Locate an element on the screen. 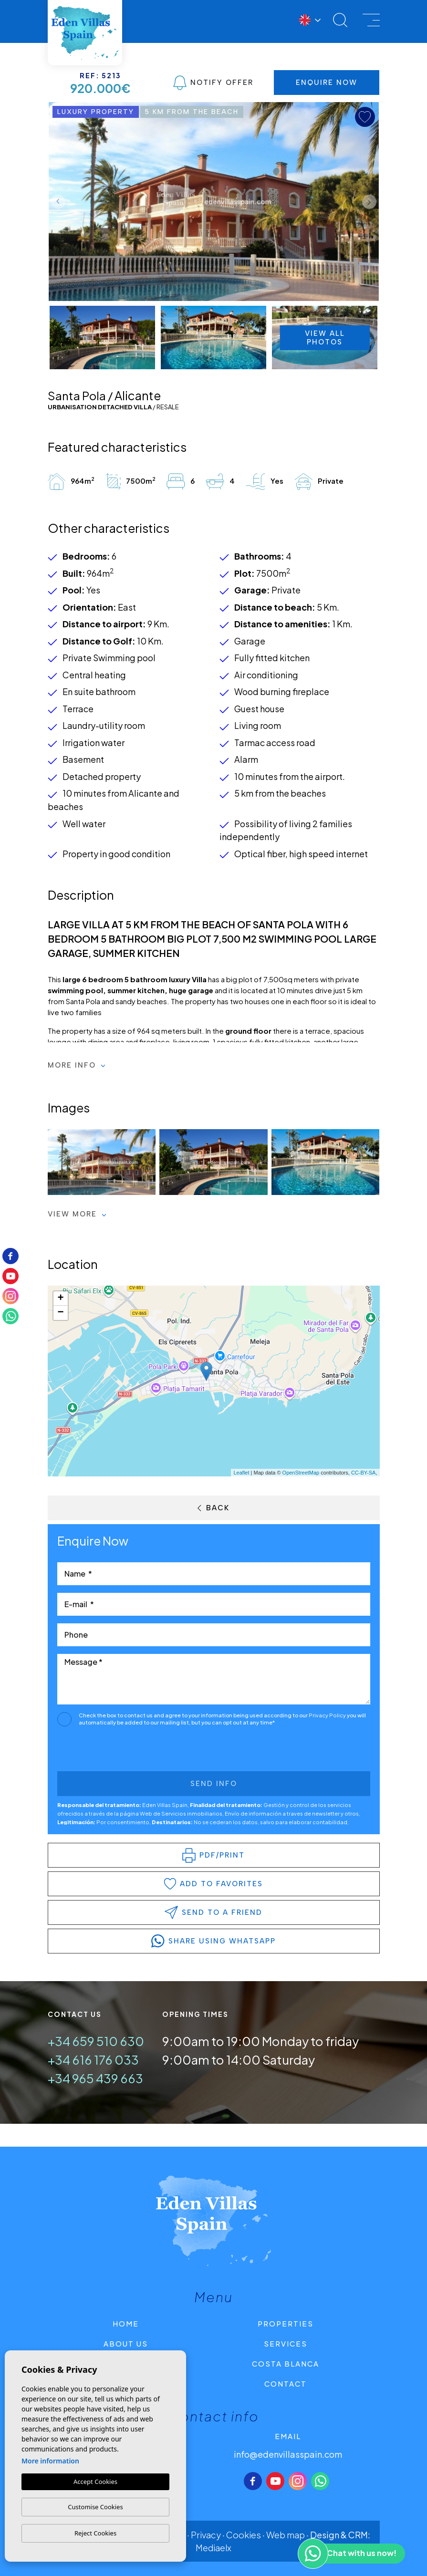 This screenshot has width=427, height=2576. About us is located at coordinates (126, 2343).